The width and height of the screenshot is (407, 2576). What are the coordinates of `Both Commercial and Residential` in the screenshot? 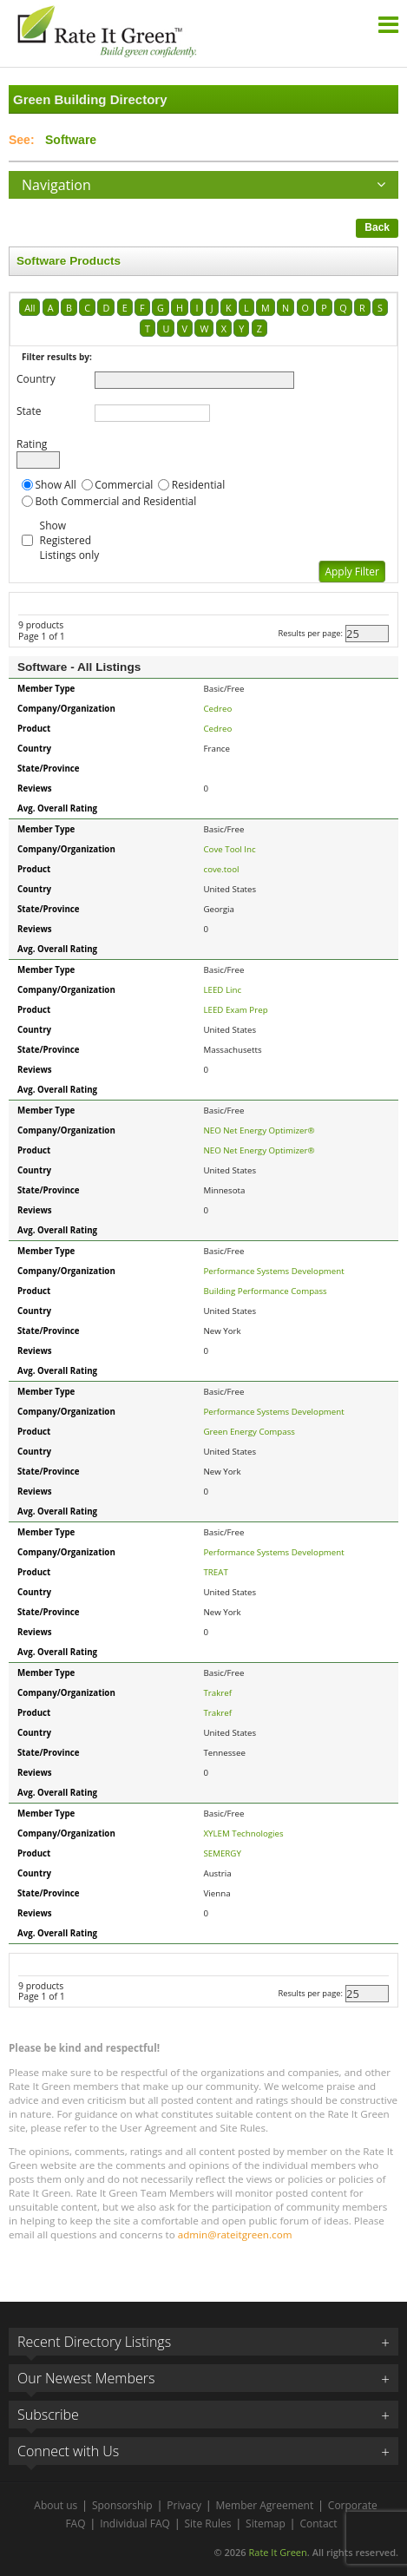 It's located at (116, 501).